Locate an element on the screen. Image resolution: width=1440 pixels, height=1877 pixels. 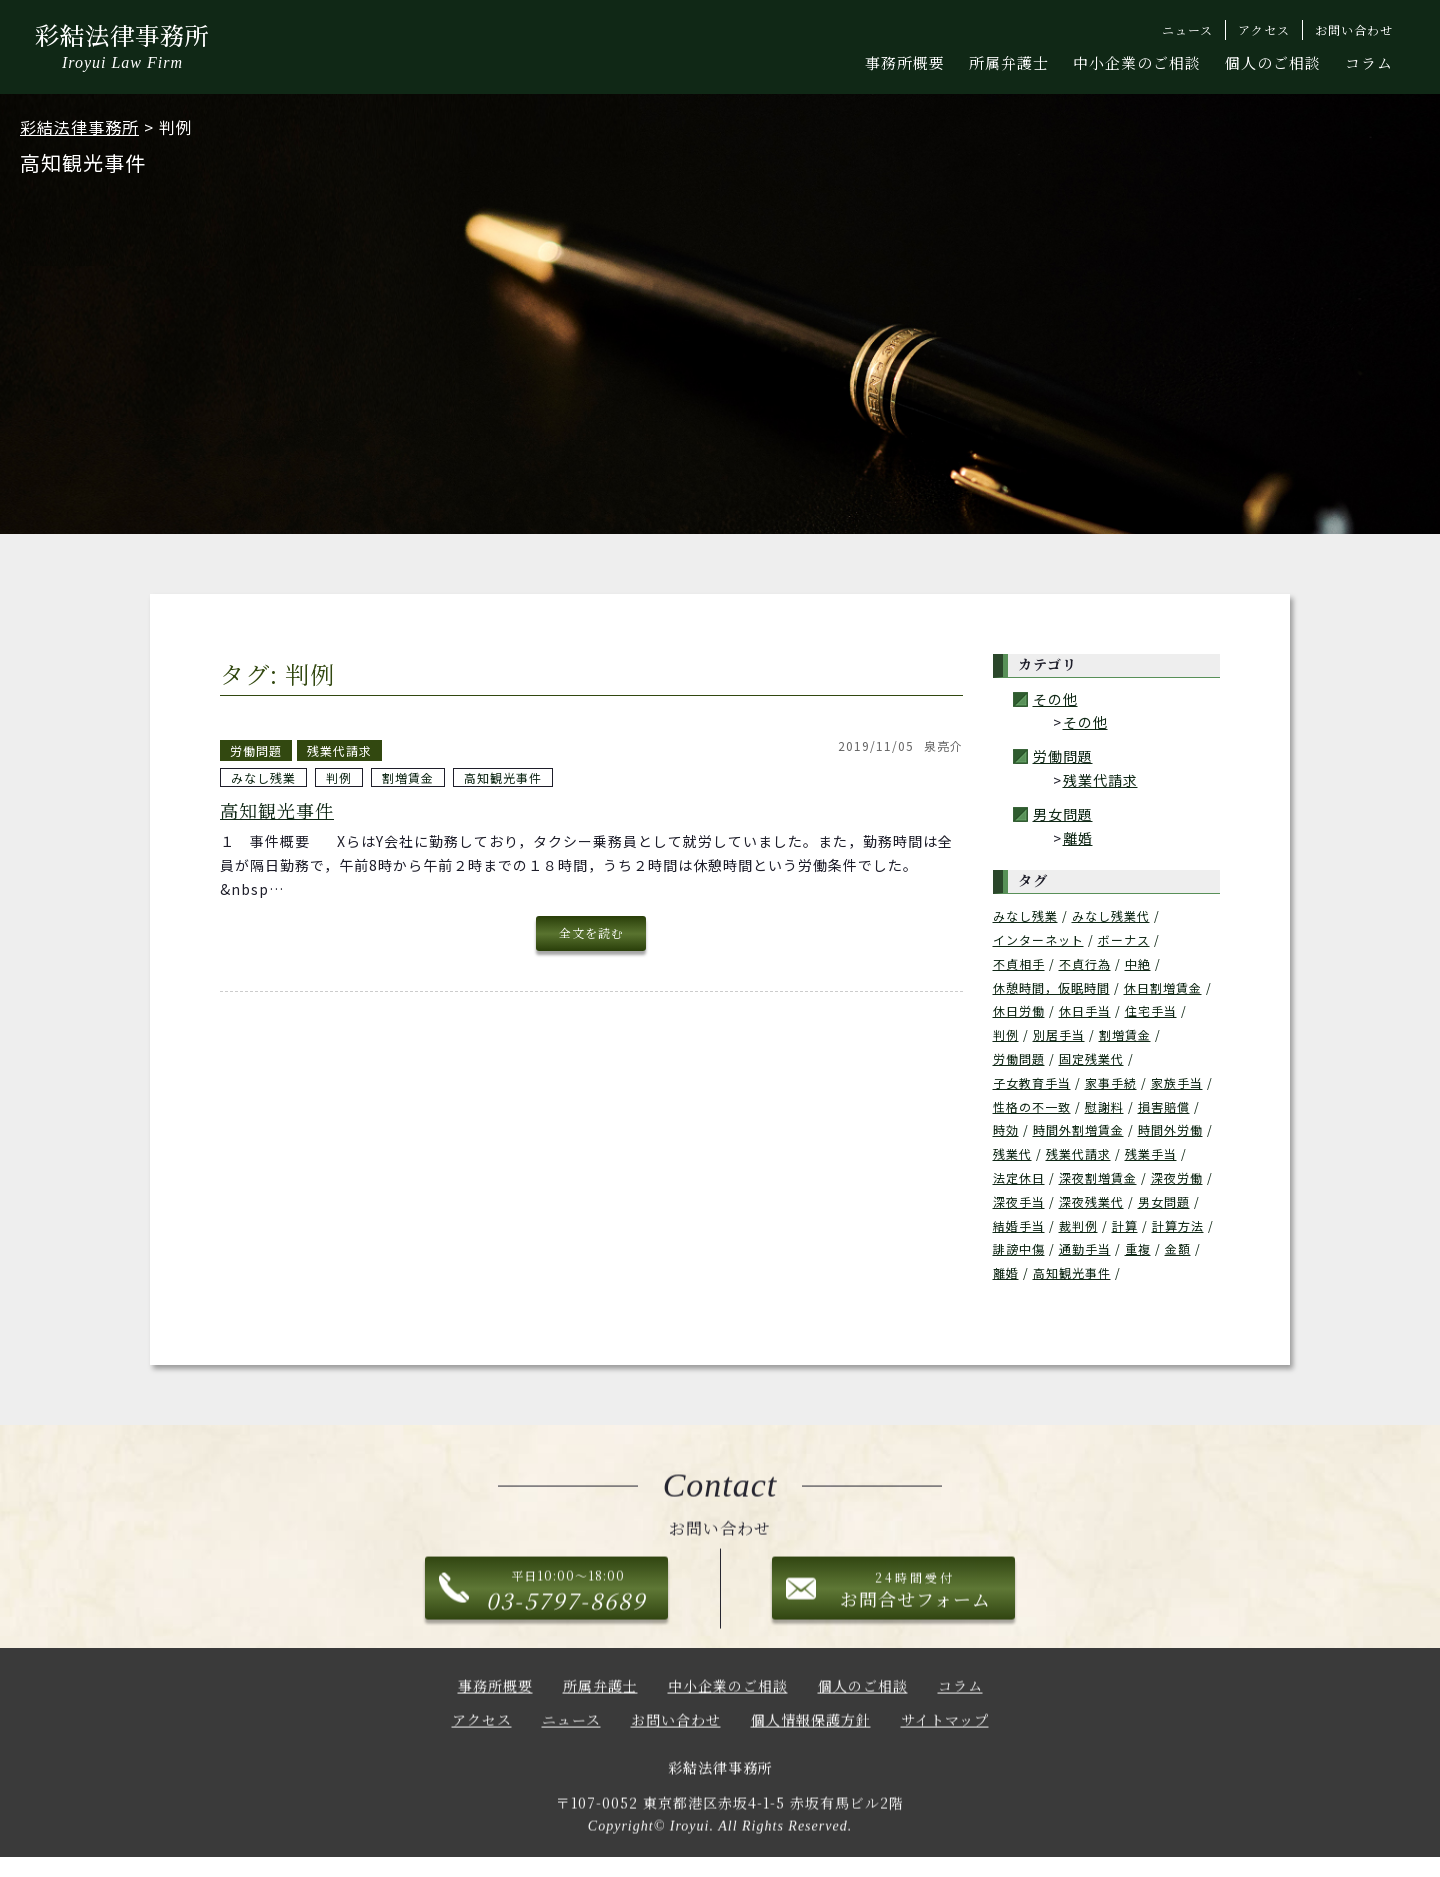
ニュース is located at coordinates (571, 1730).